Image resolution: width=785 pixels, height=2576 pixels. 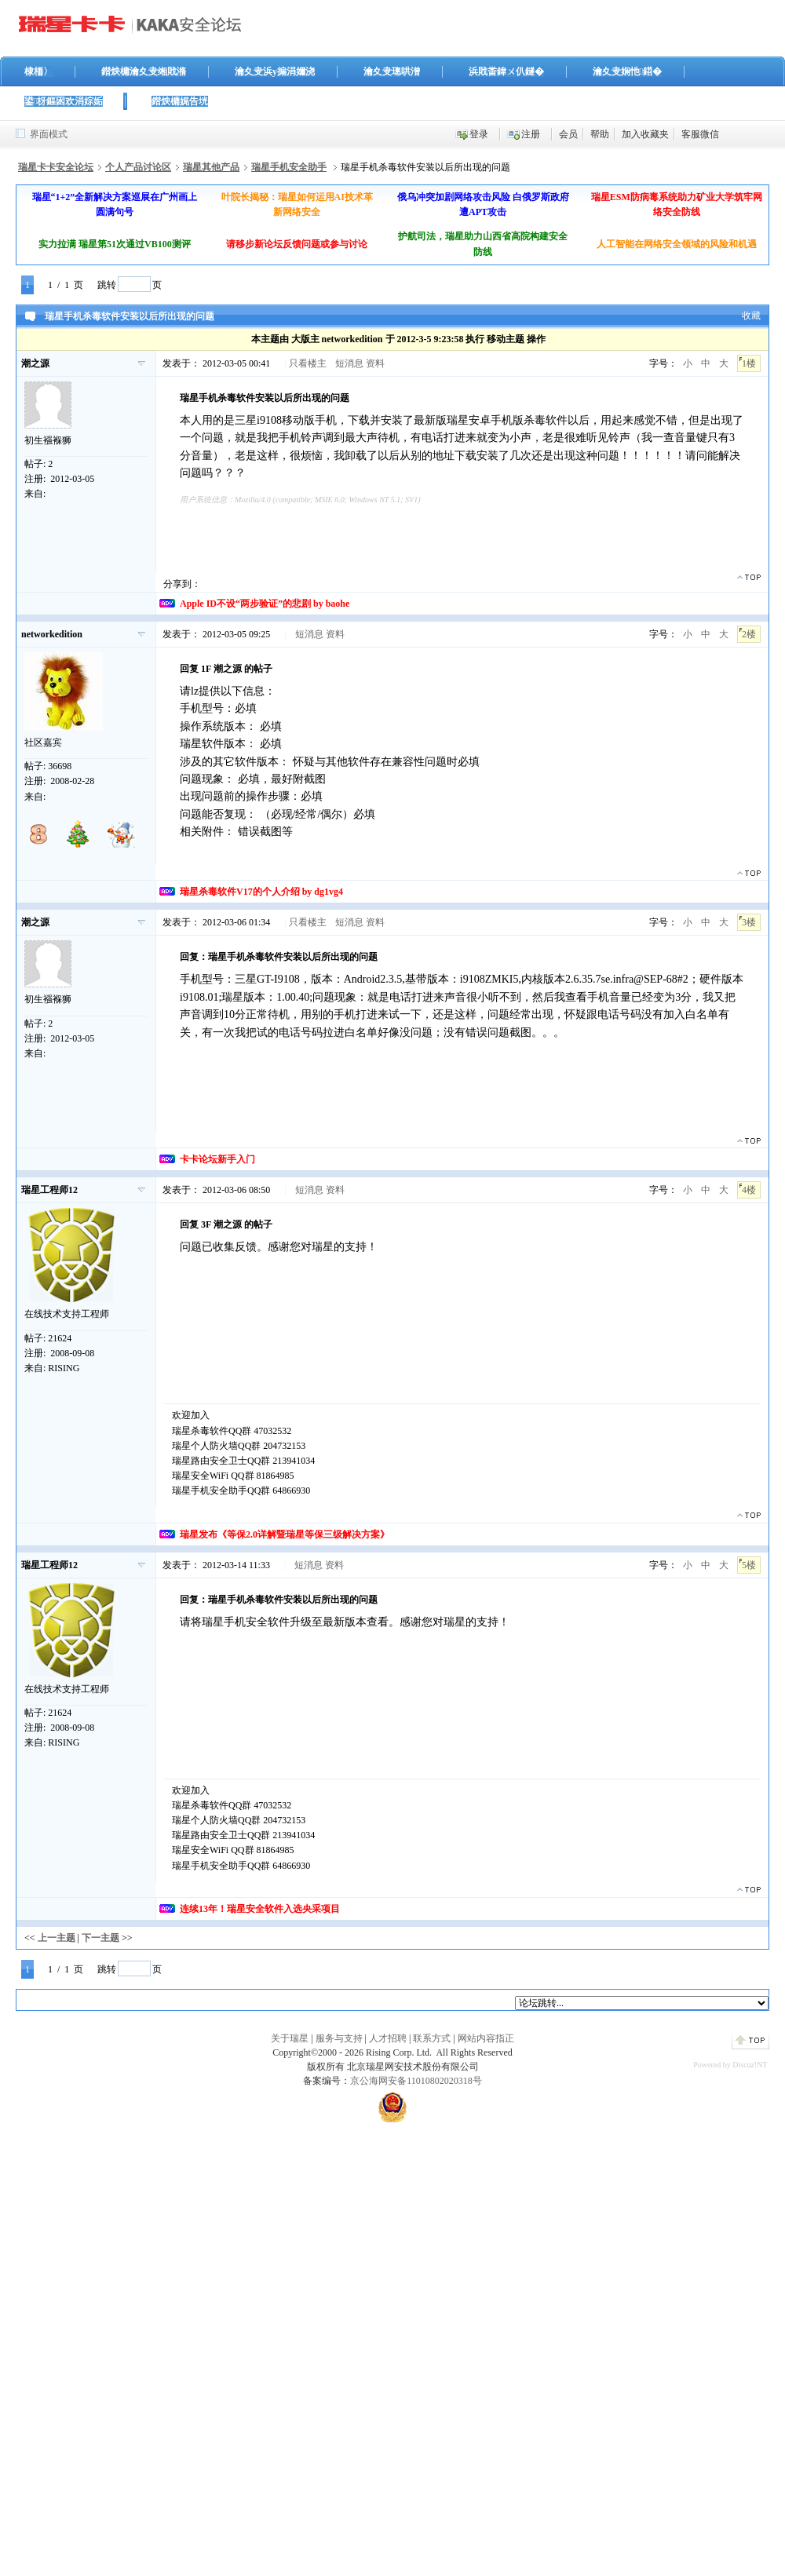 I want to click on 收藏, so click(x=751, y=315).